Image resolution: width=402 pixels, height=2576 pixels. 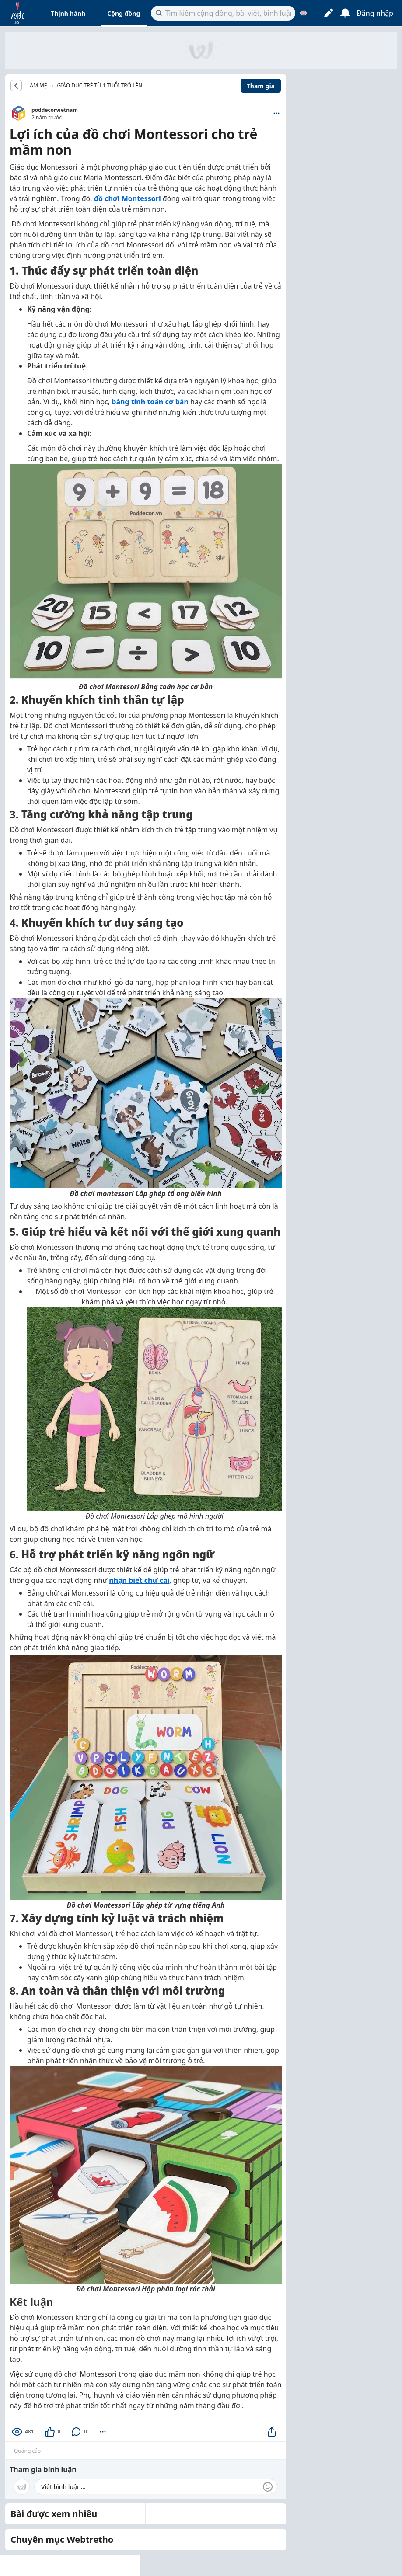 What do you see at coordinates (139, 1580) in the screenshot?
I see `nhận biết chữ cái` at bounding box center [139, 1580].